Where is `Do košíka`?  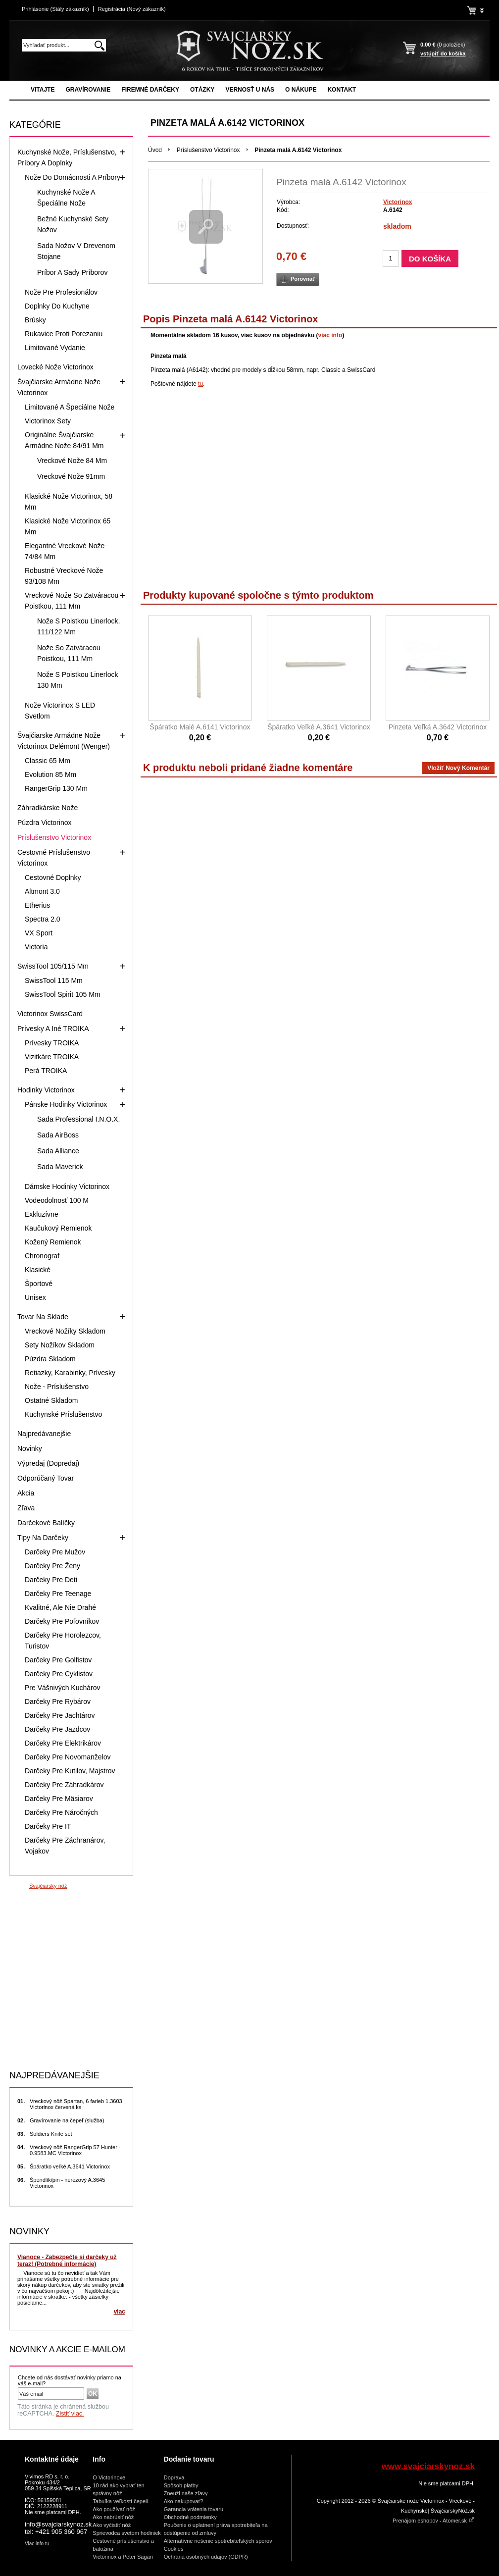
Do košíka is located at coordinates (430, 259).